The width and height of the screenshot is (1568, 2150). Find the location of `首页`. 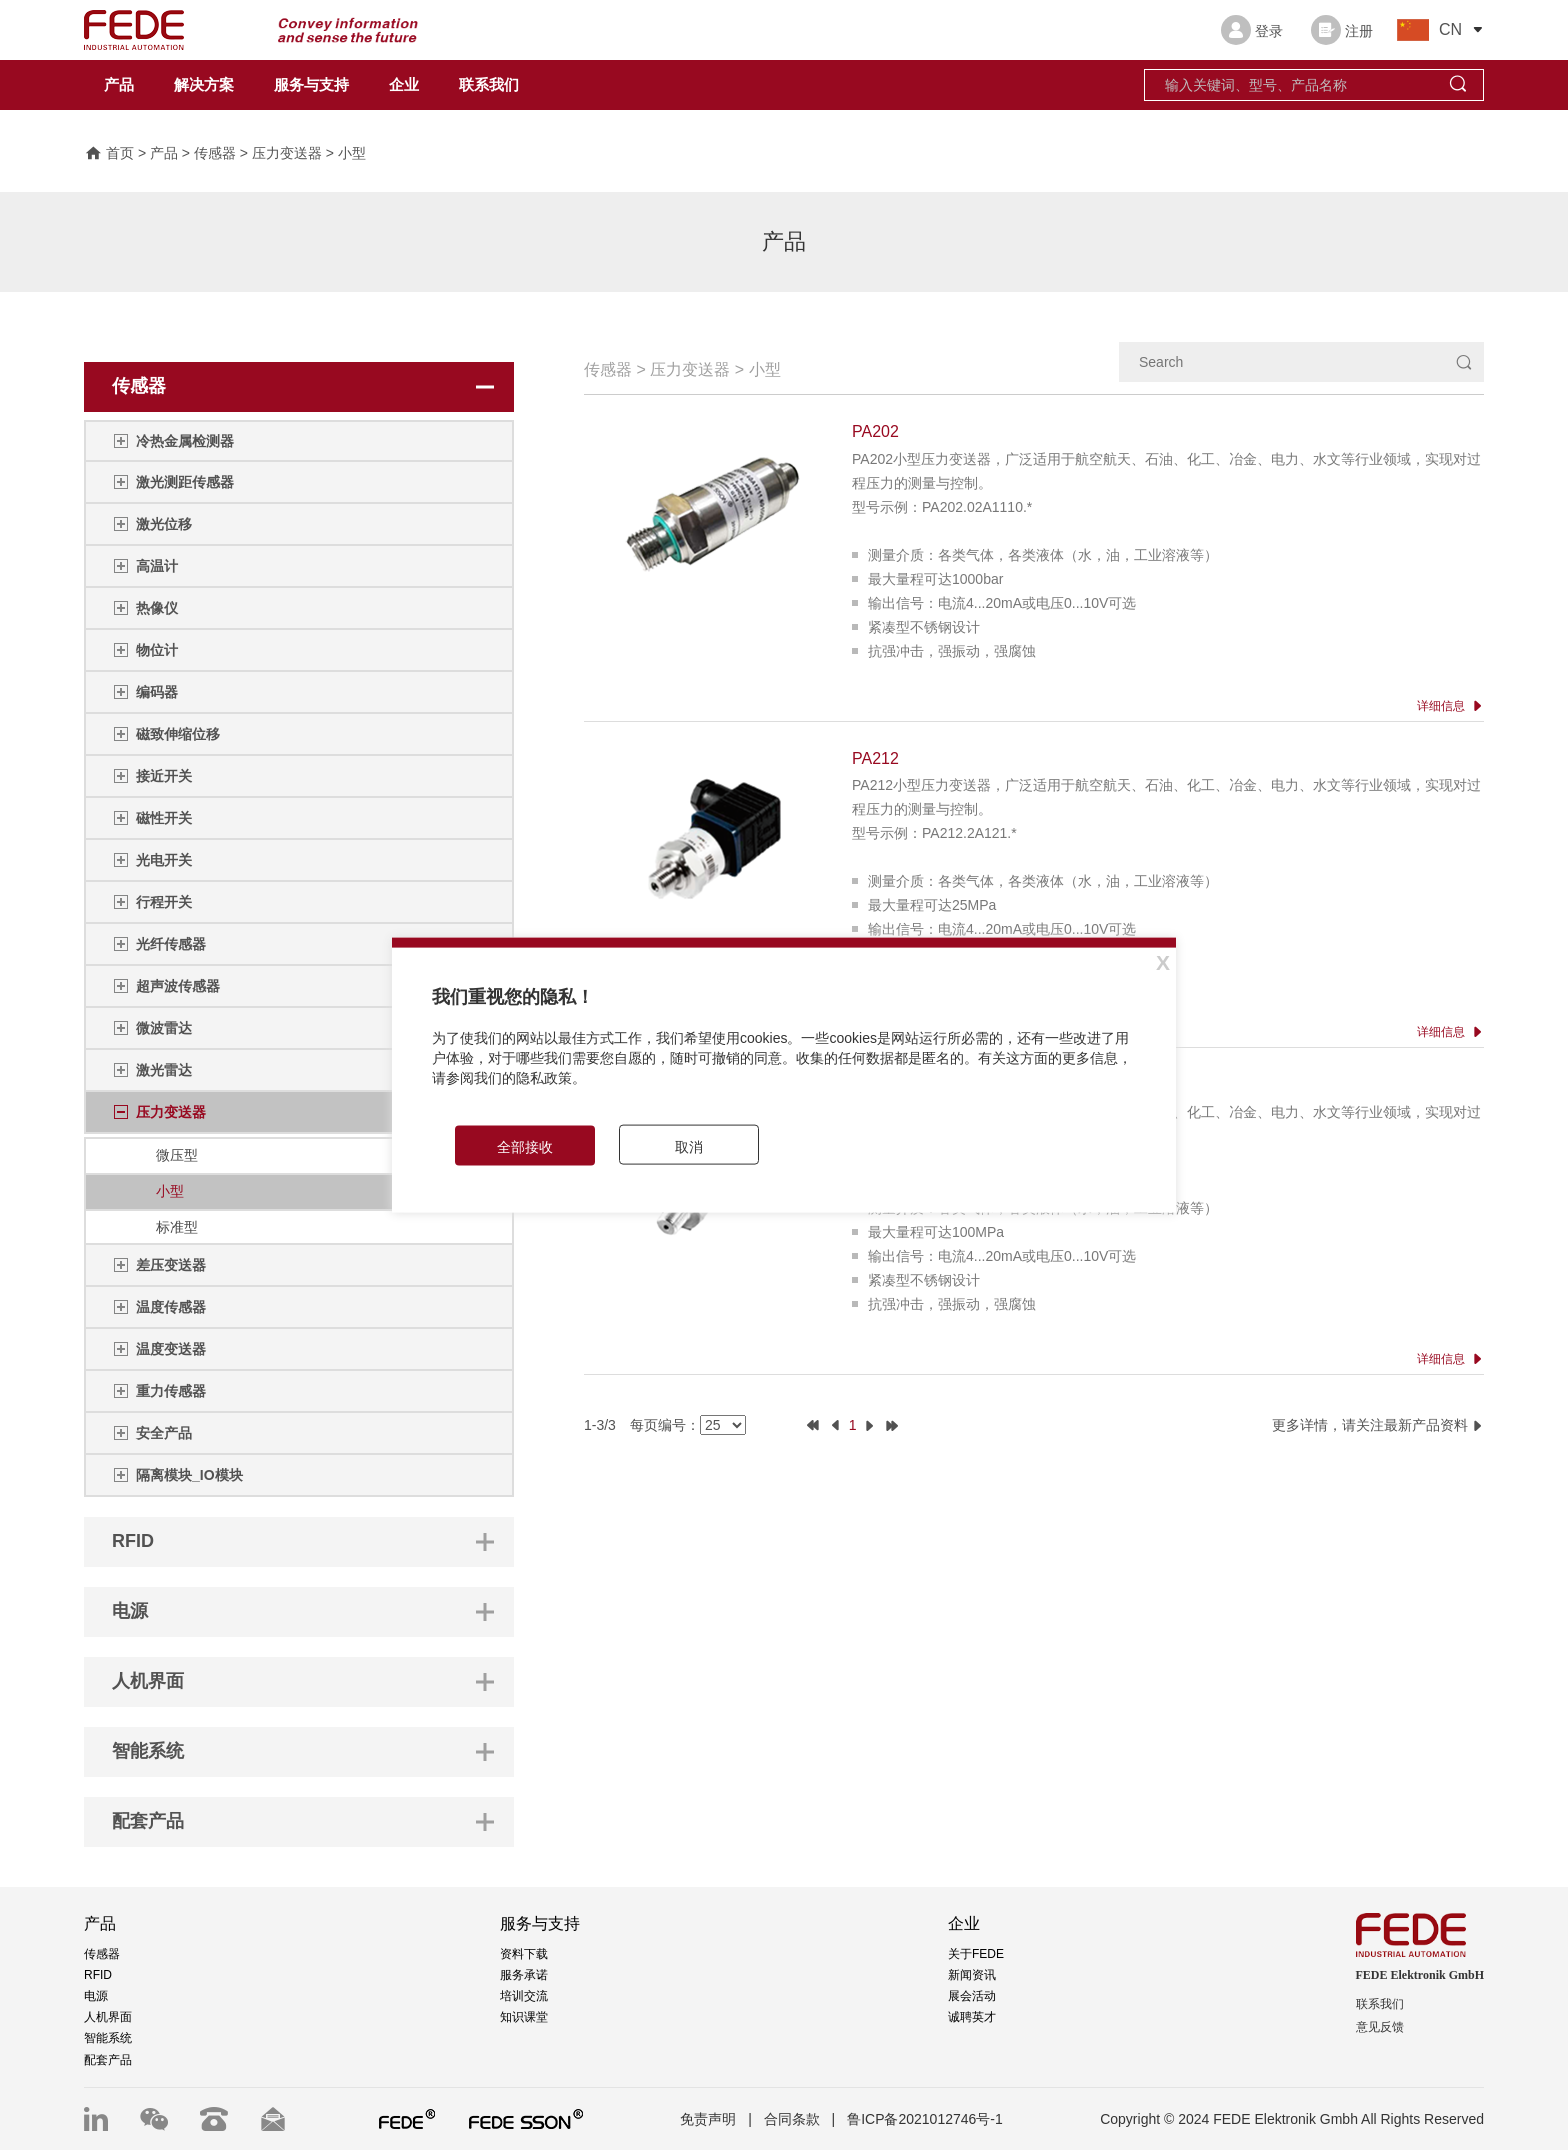

首页 is located at coordinates (109, 153).